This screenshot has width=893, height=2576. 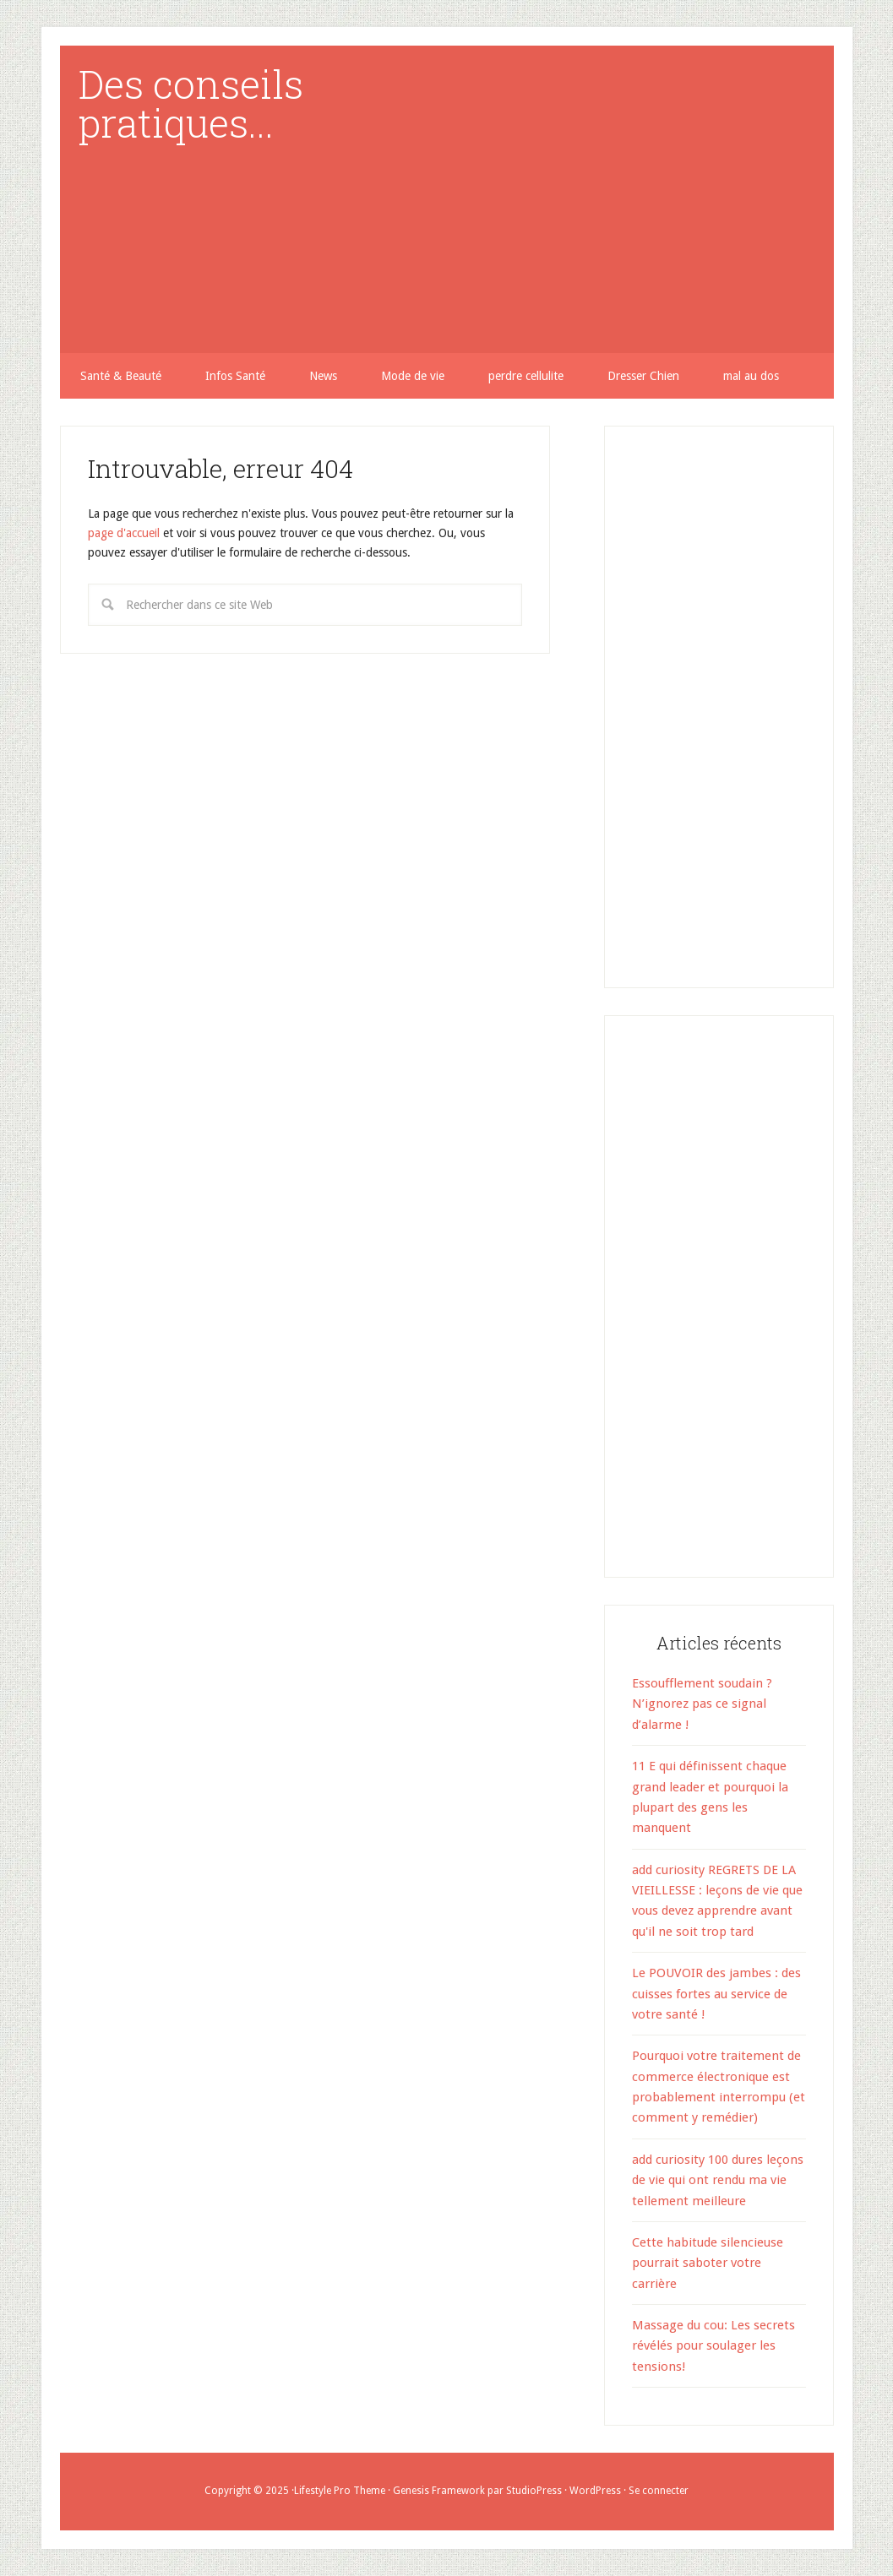 What do you see at coordinates (124, 533) in the screenshot?
I see `page d'accueil` at bounding box center [124, 533].